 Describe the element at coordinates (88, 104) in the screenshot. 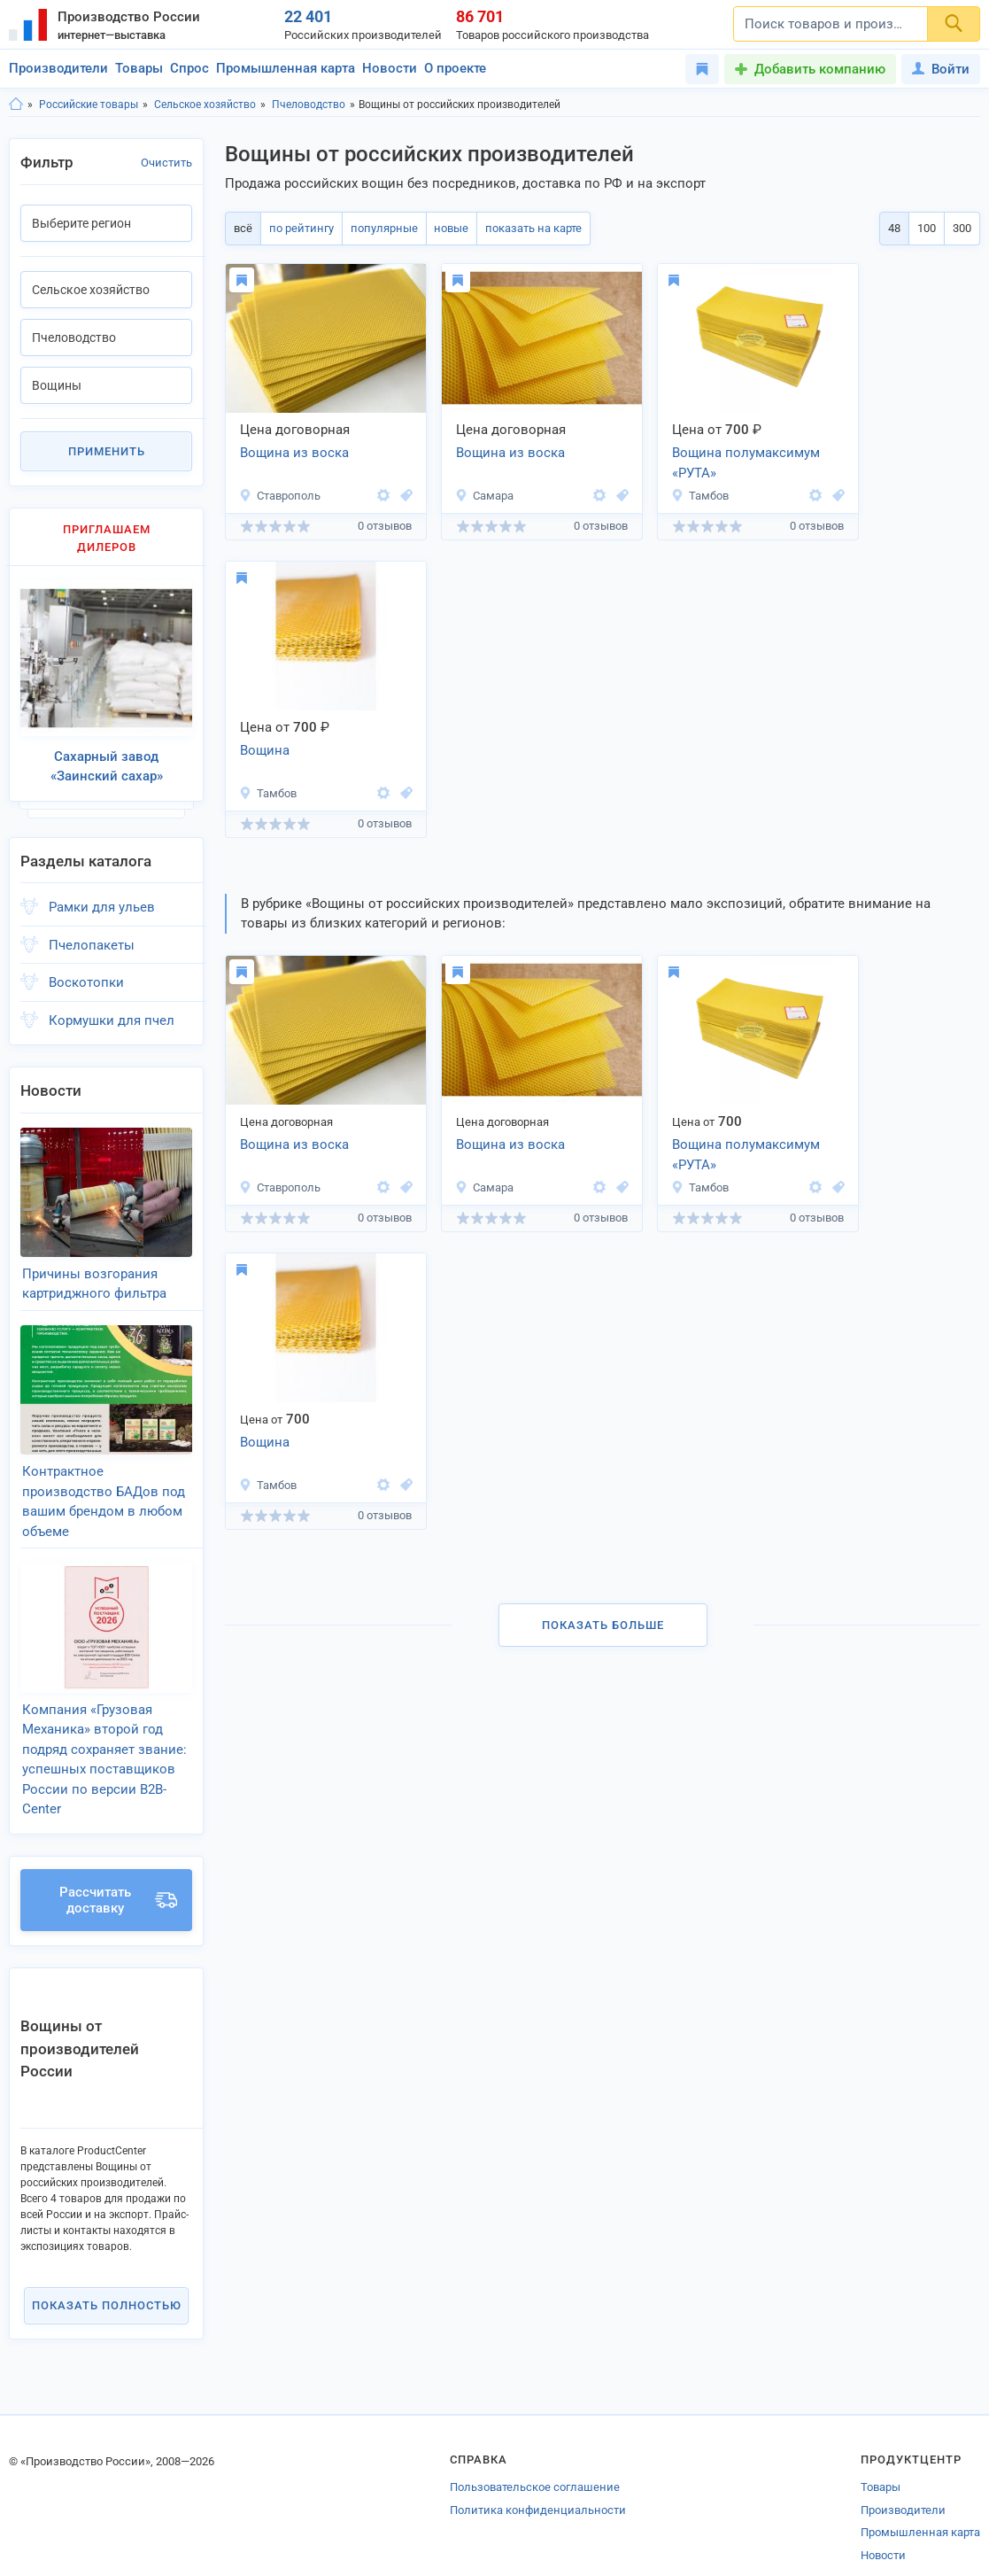

I see `Российские товары` at that location.